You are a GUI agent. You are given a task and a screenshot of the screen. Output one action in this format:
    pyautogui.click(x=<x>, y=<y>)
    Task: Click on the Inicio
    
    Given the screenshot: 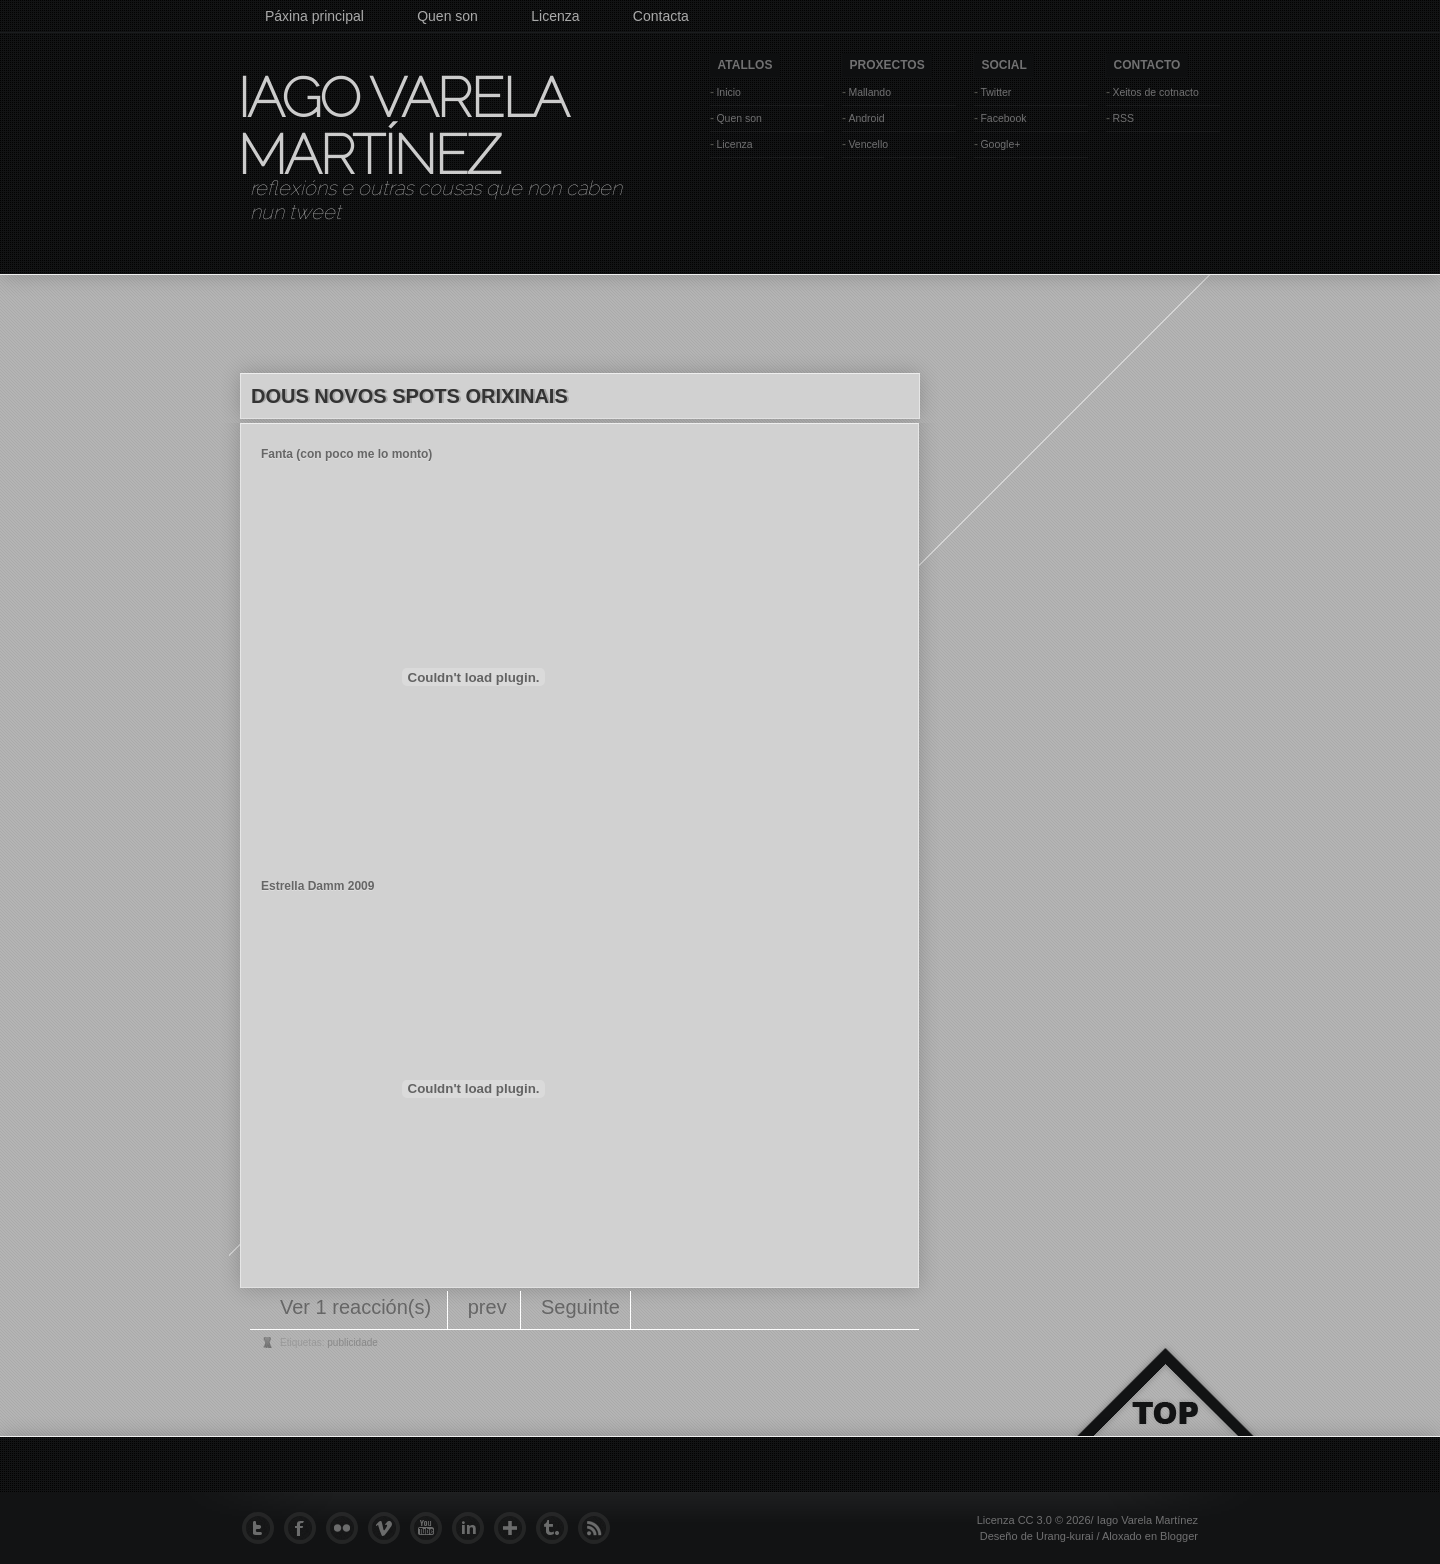 What is the action you would take?
    pyautogui.click(x=728, y=92)
    